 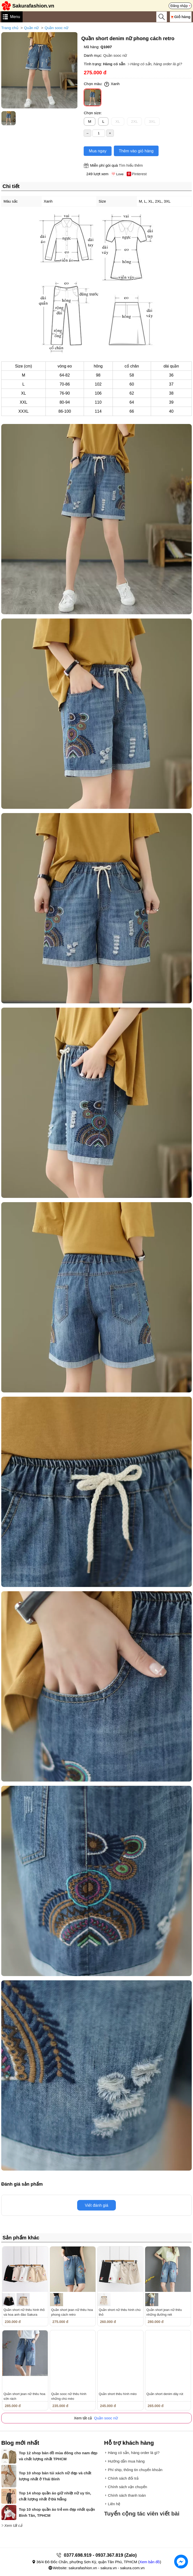 What do you see at coordinates (15, 17) in the screenshot?
I see `Menu` at bounding box center [15, 17].